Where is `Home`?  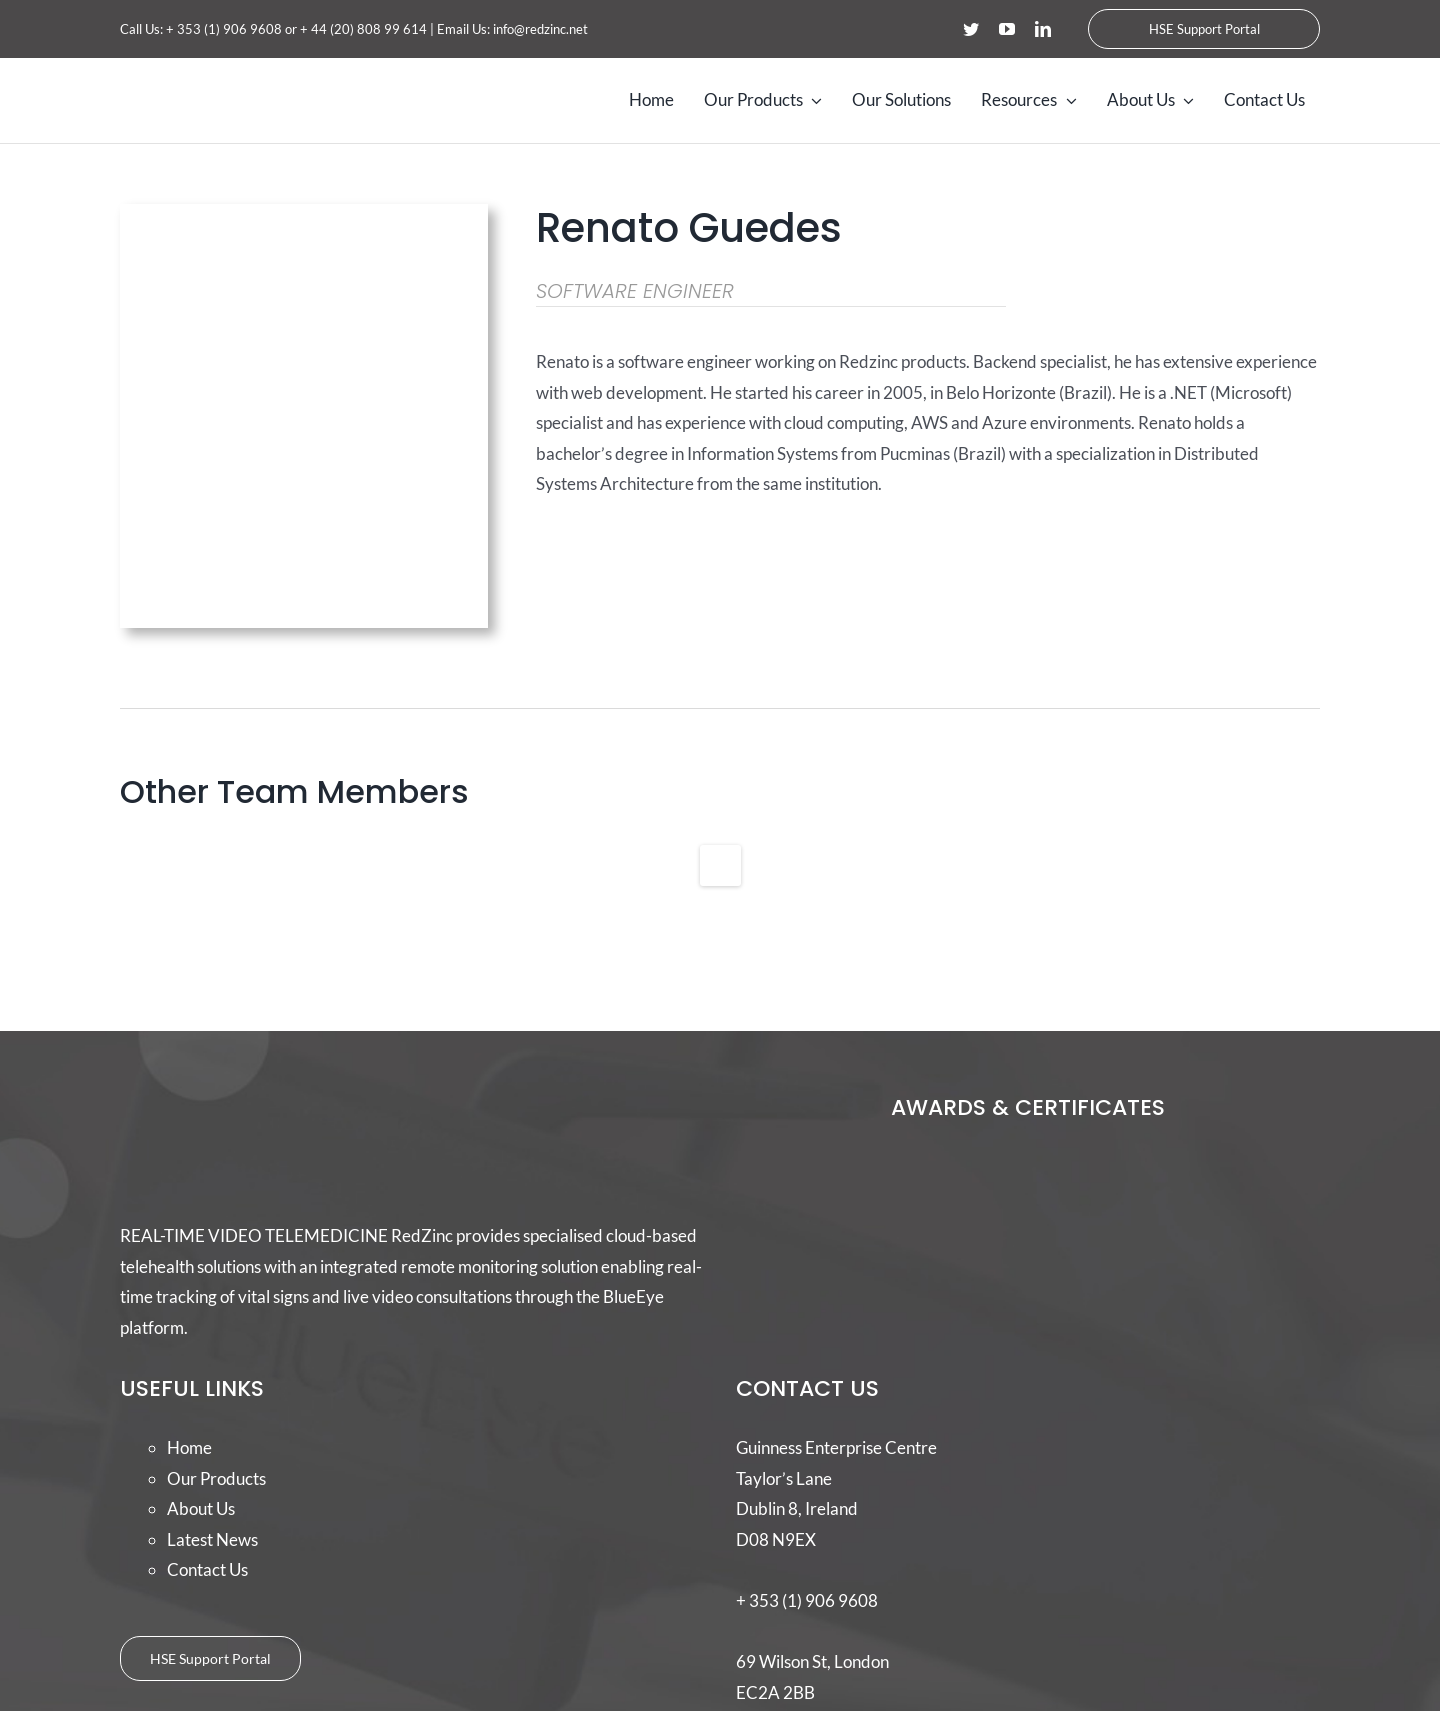 Home is located at coordinates (189, 1447).